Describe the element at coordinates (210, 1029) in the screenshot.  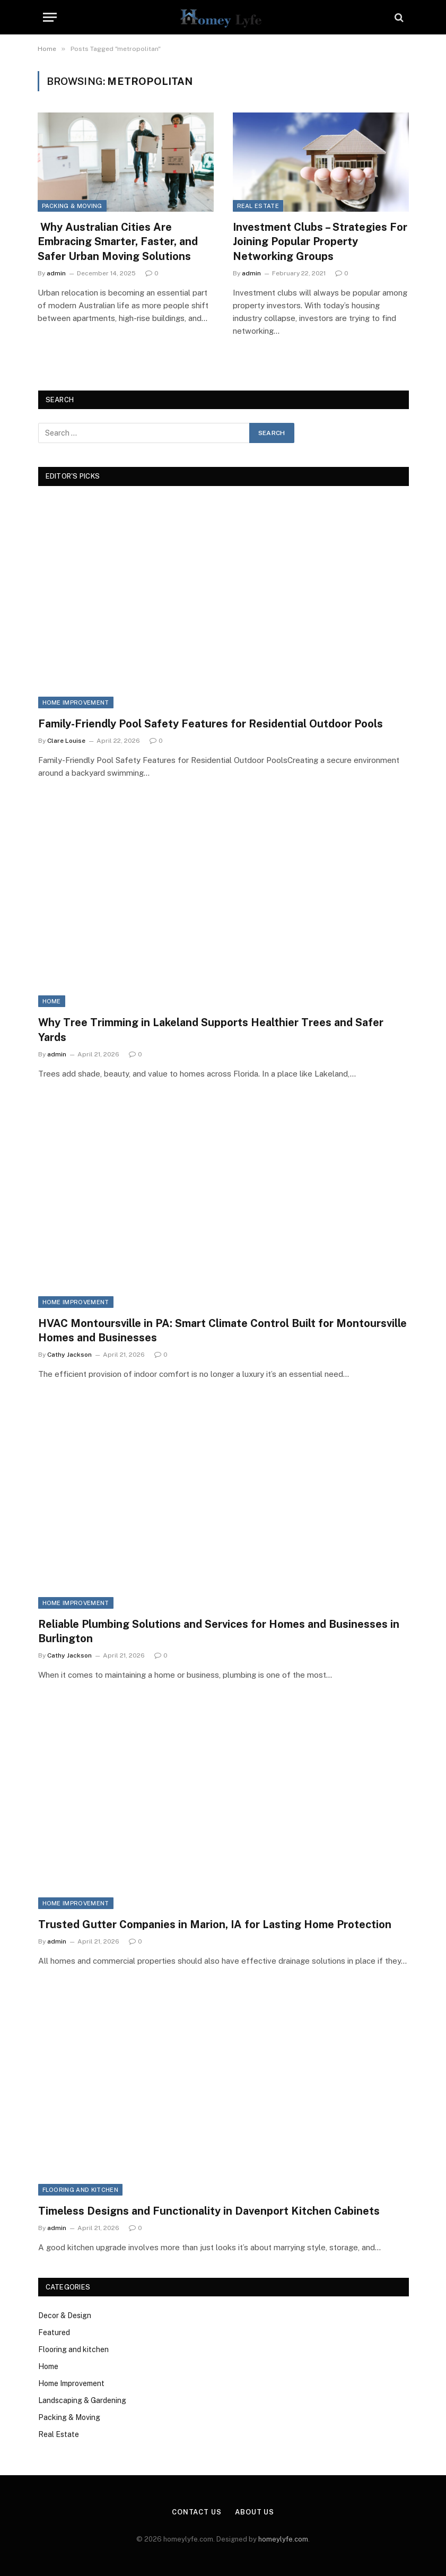
I see `Why Tree Trimming in Lakeland Supports Healthier Trees and Safer Yards` at that location.